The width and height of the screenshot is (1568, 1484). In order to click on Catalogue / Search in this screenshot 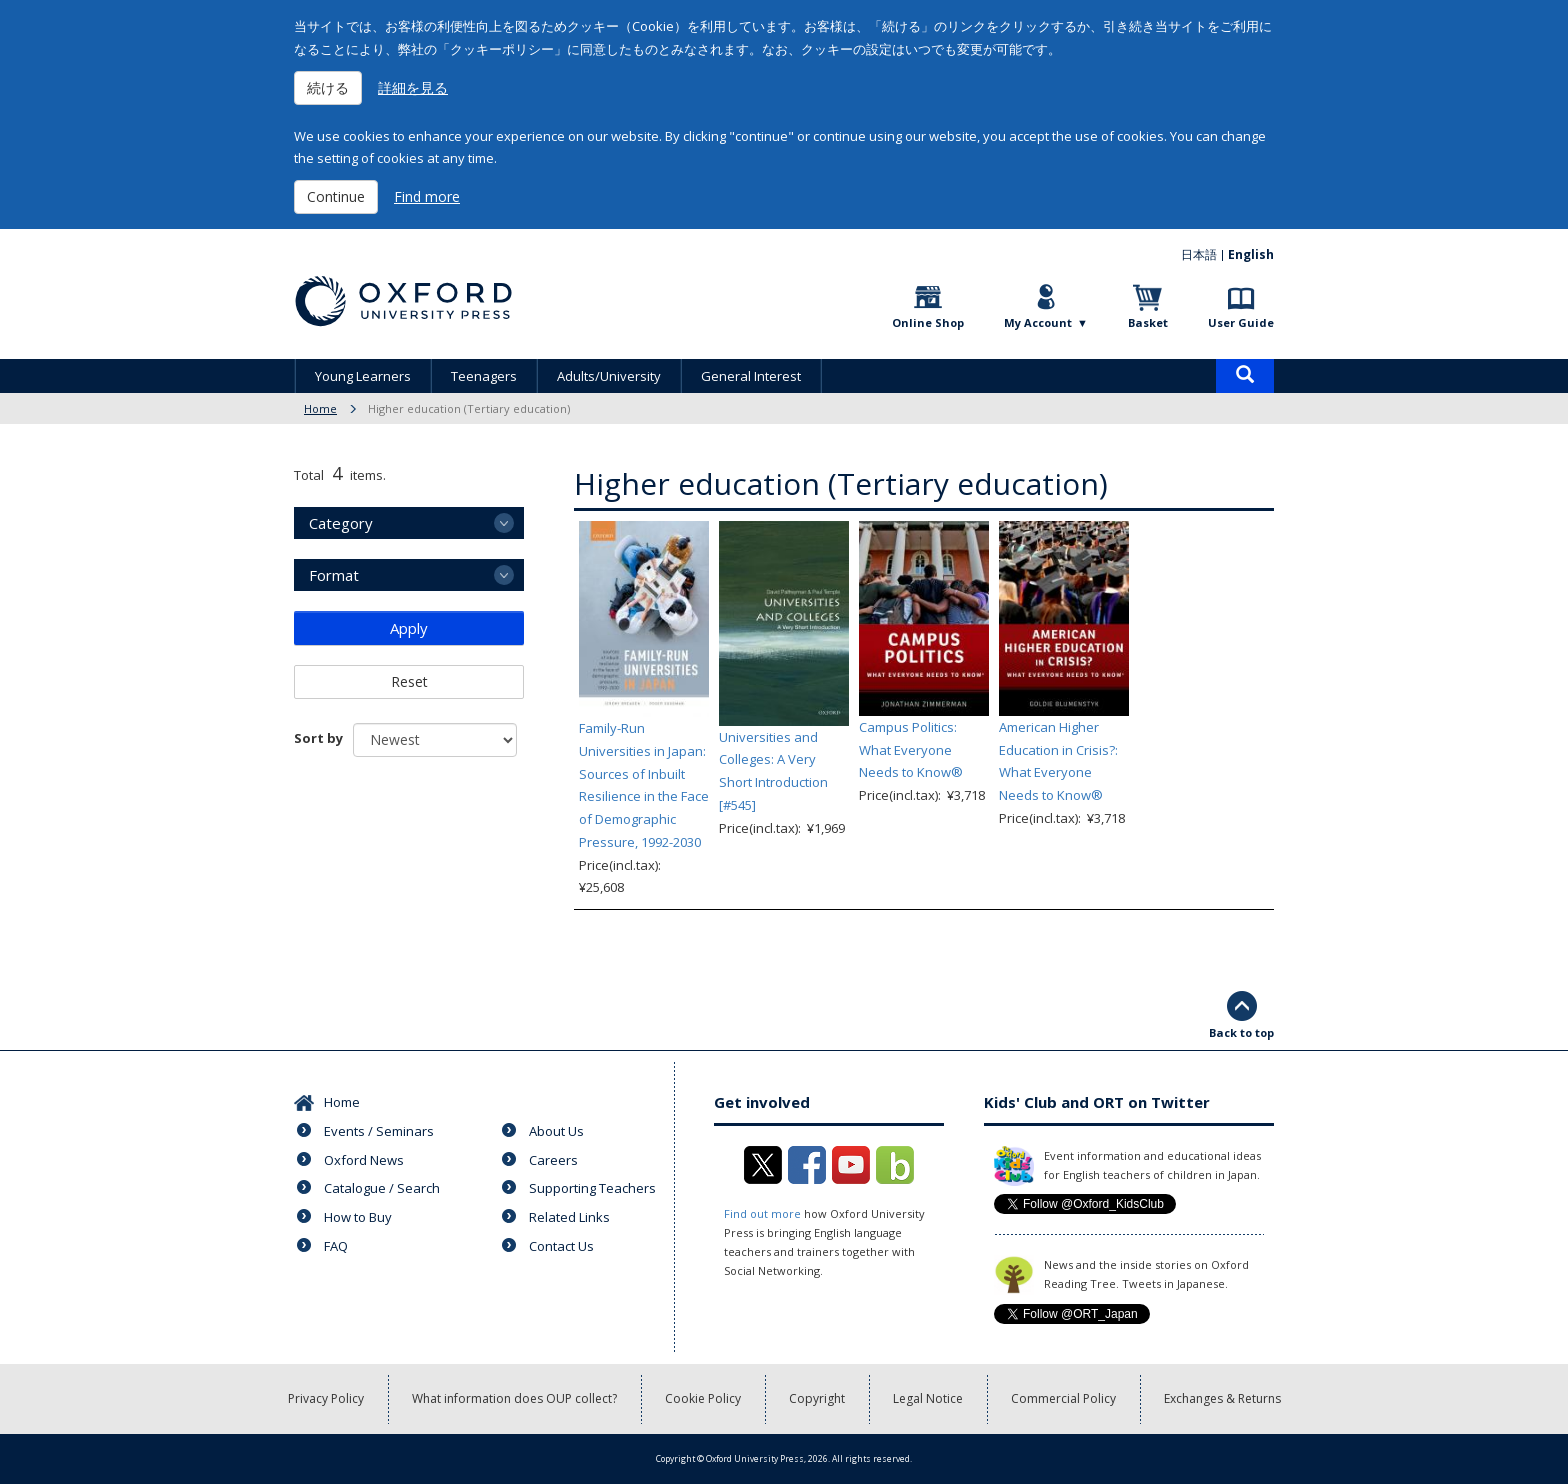, I will do `click(382, 1188)`.